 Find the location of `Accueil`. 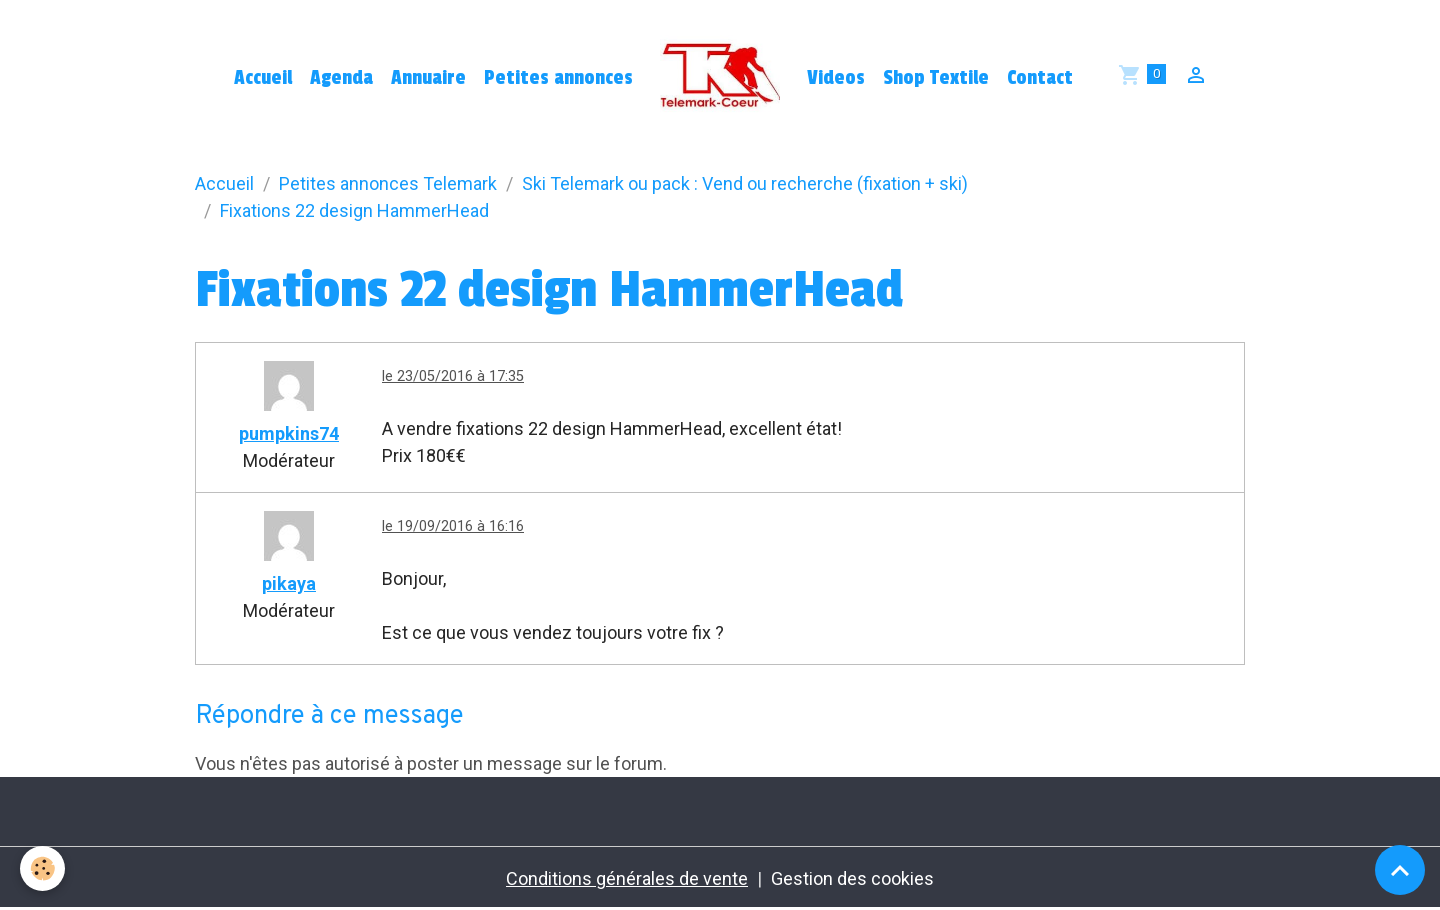

Accueil is located at coordinates (263, 78).